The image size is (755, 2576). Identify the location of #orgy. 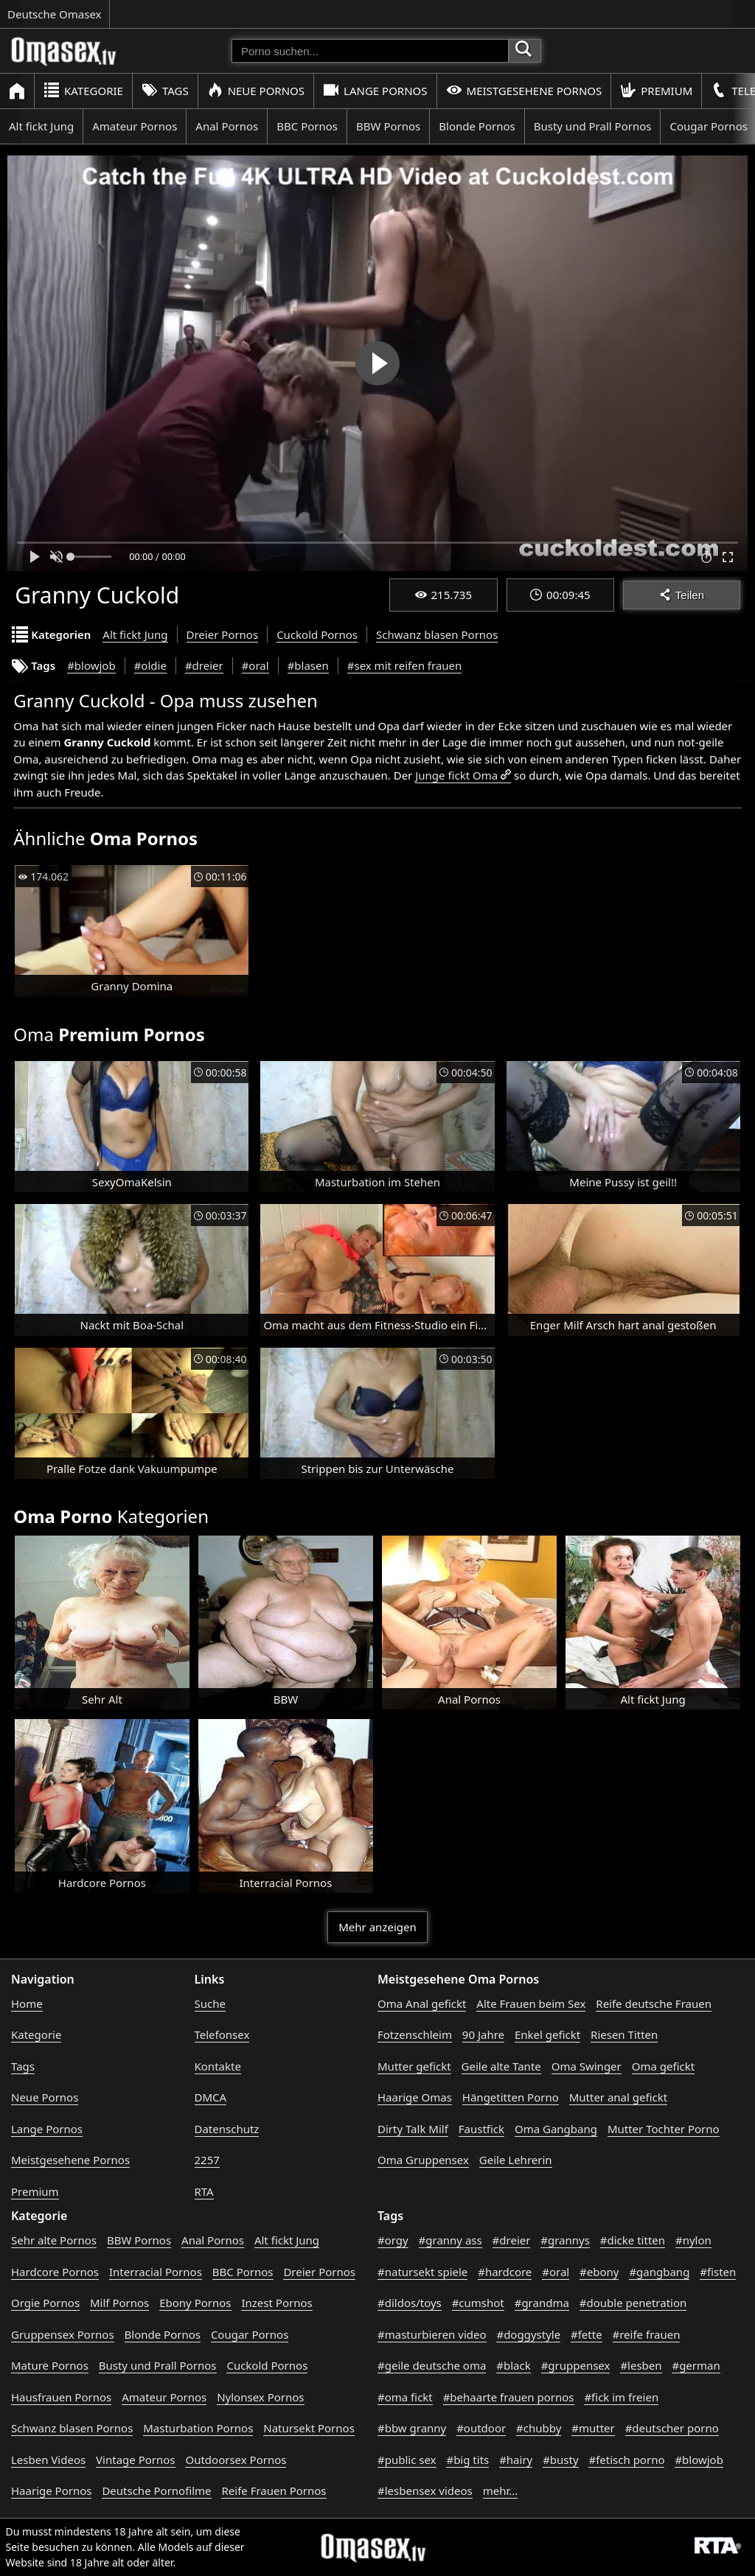
(393, 2240).